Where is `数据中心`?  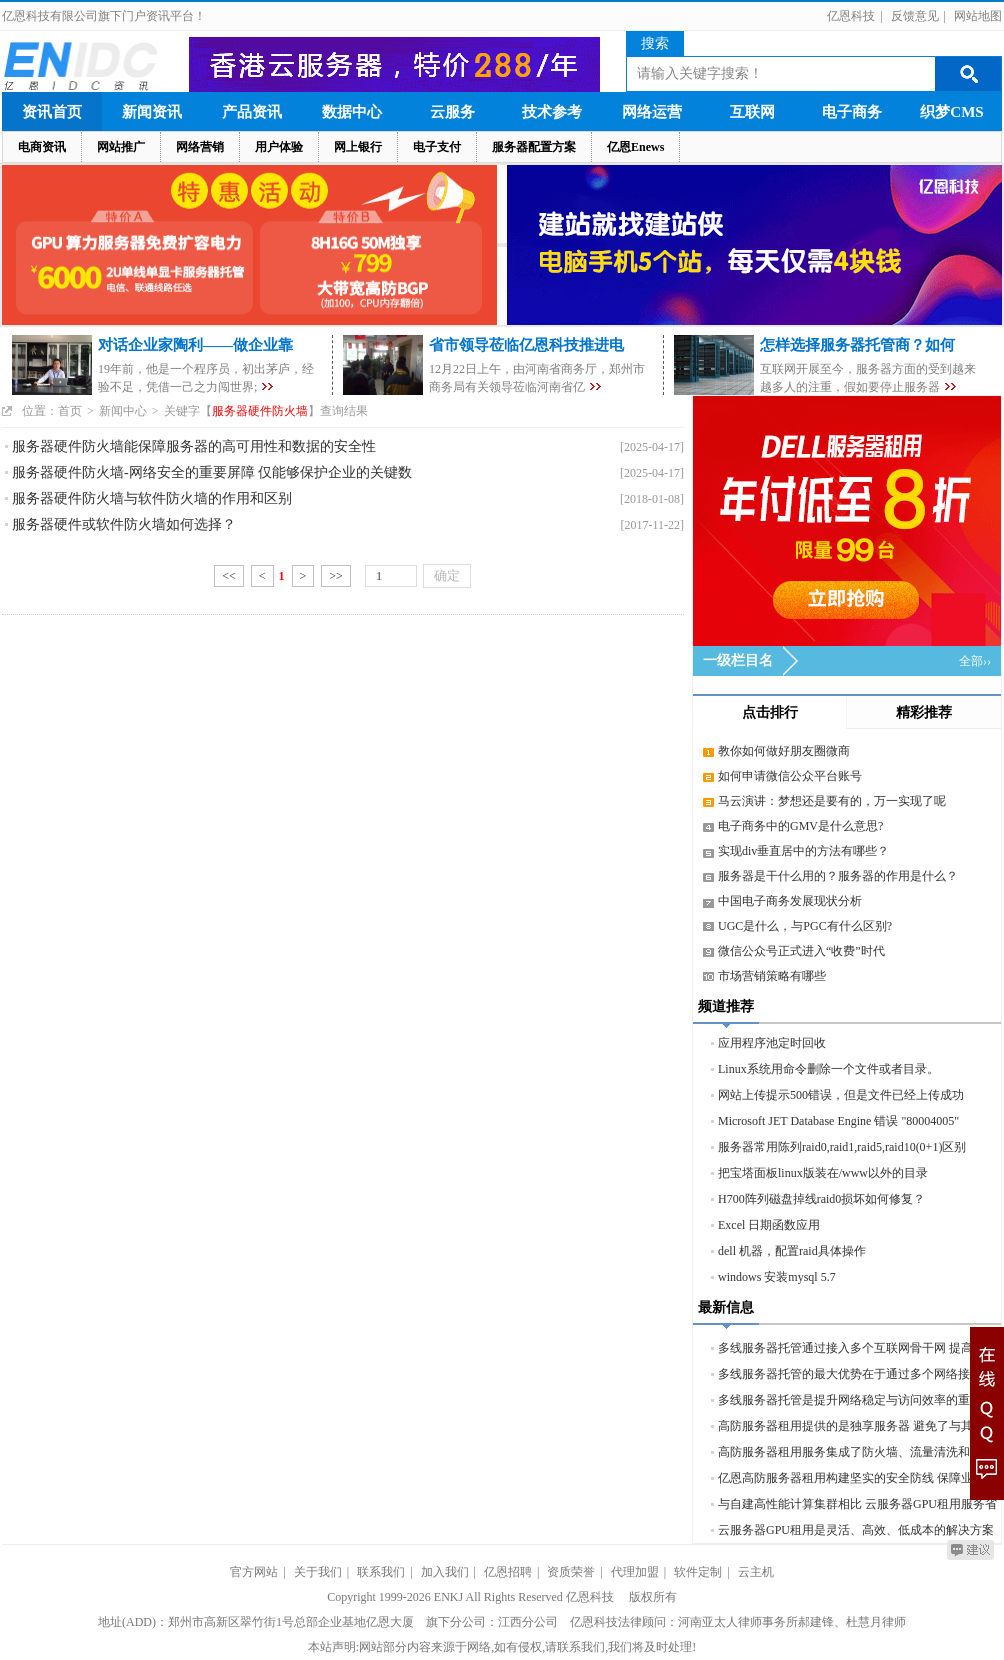 数据中心 is located at coordinates (352, 112).